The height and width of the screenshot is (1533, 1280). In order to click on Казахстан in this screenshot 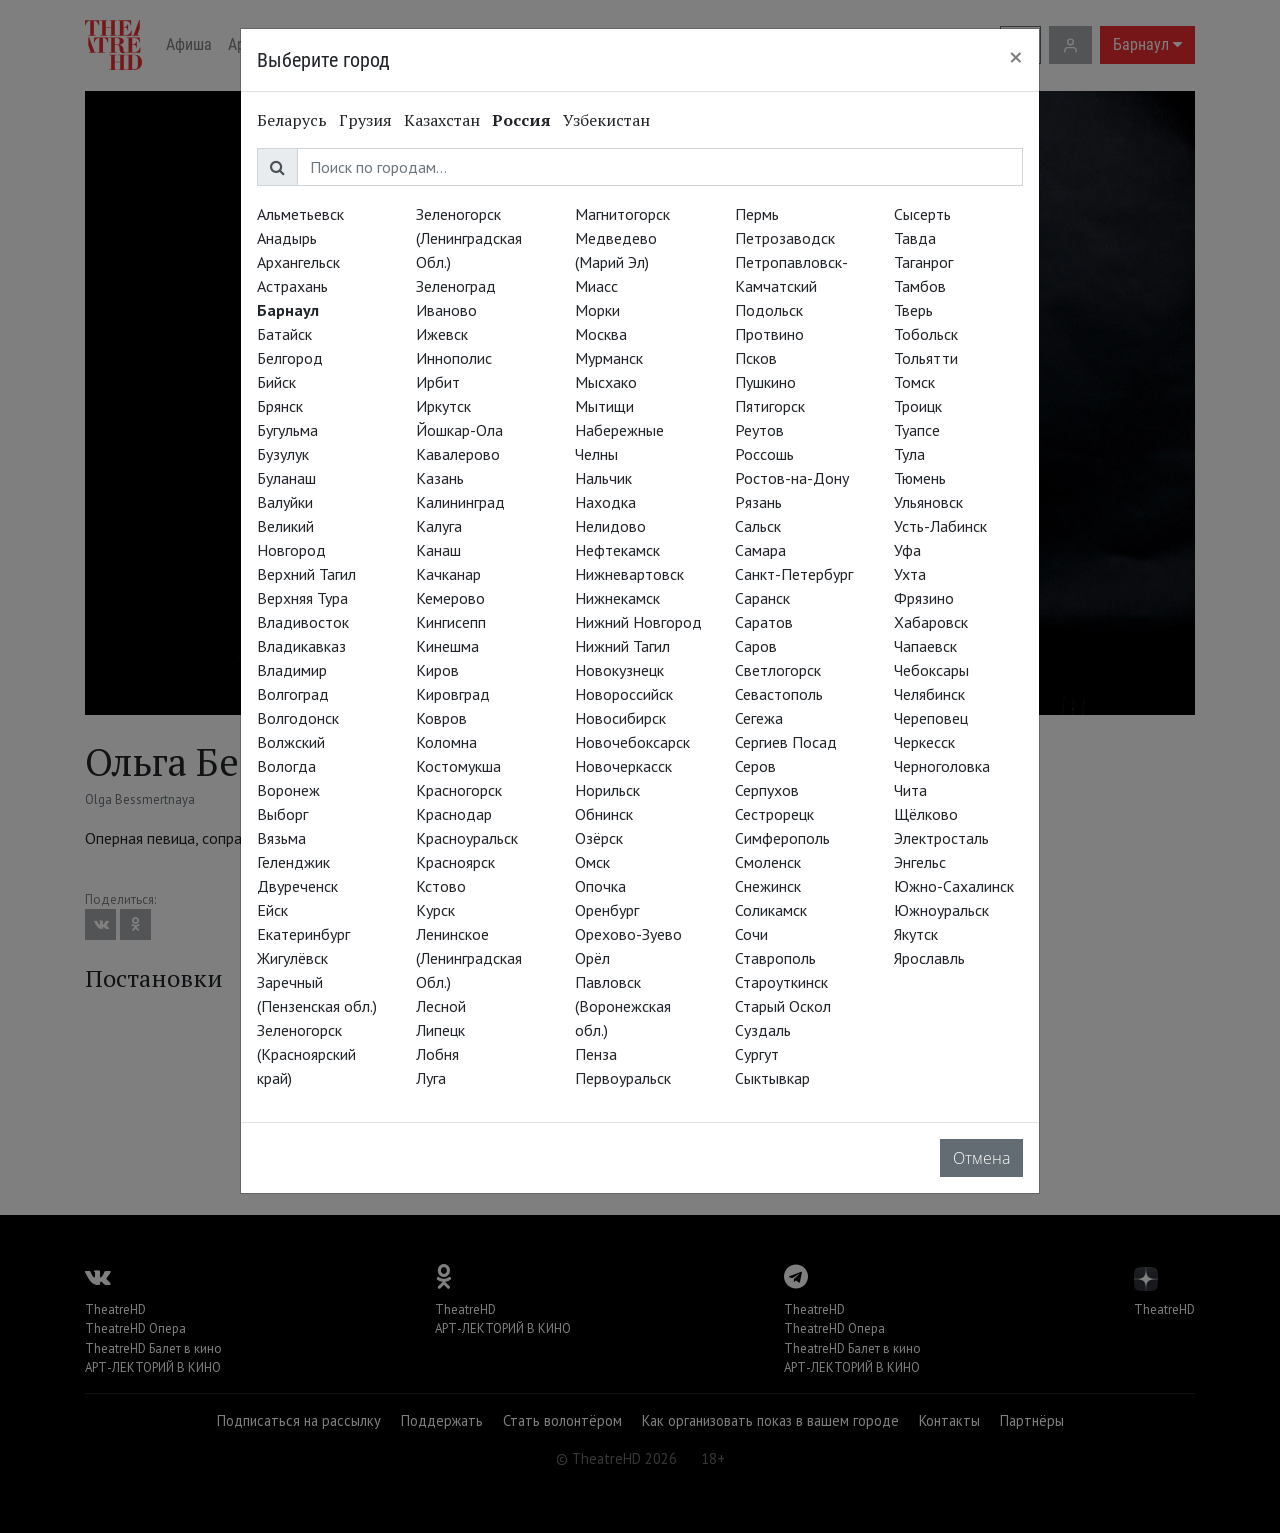, I will do `click(442, 120)`.